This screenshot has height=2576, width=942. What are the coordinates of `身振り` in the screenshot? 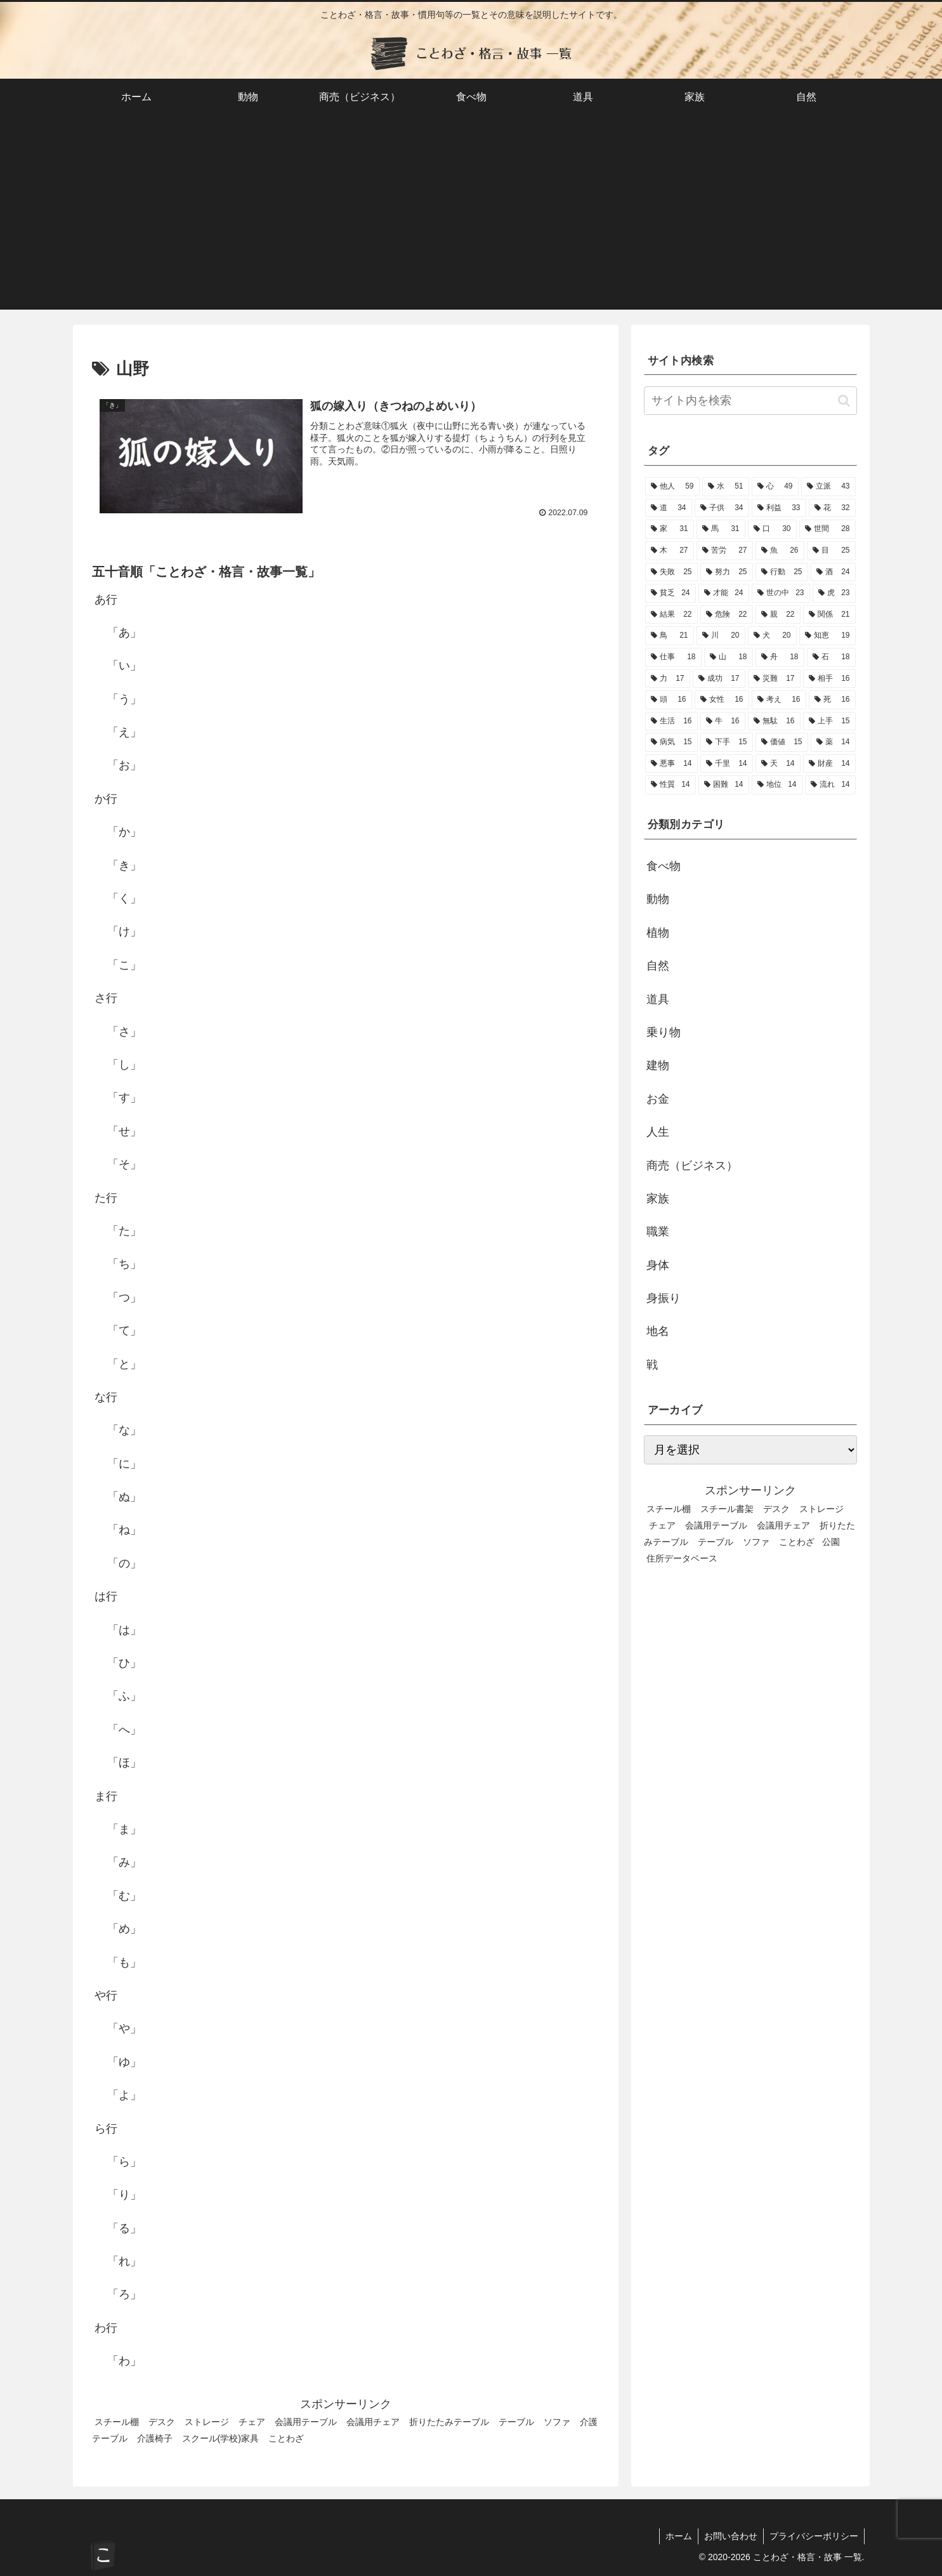 It's located at (663, 1298).